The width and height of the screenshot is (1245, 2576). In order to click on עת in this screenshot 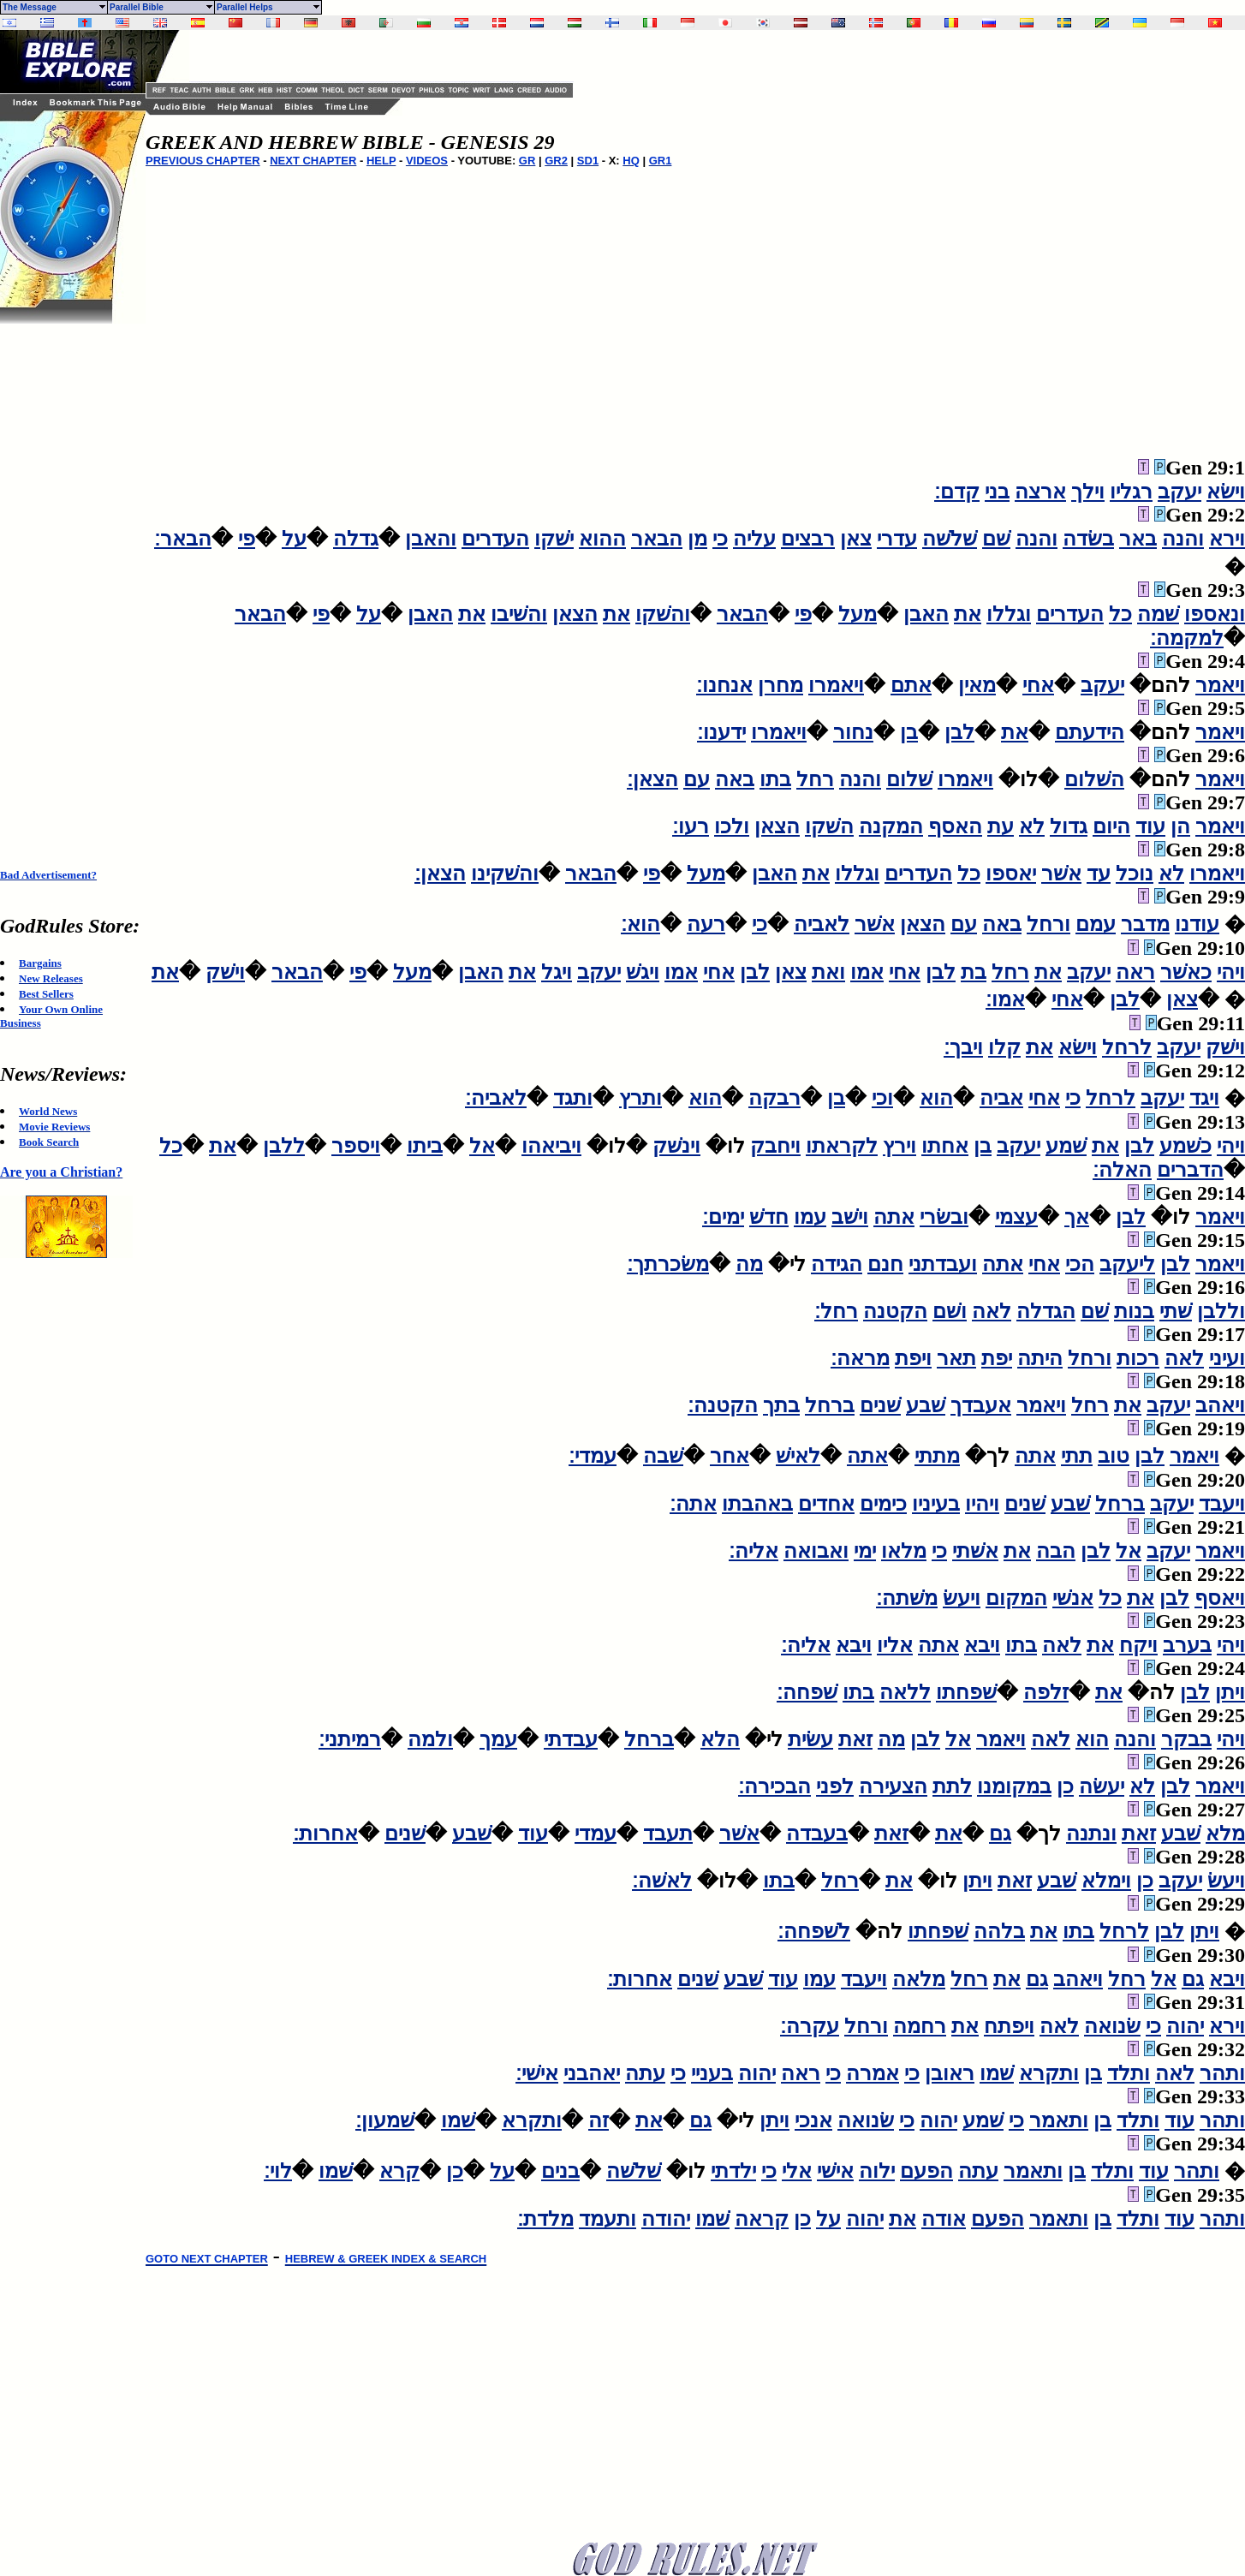, I will do `click(1000, 826)`.